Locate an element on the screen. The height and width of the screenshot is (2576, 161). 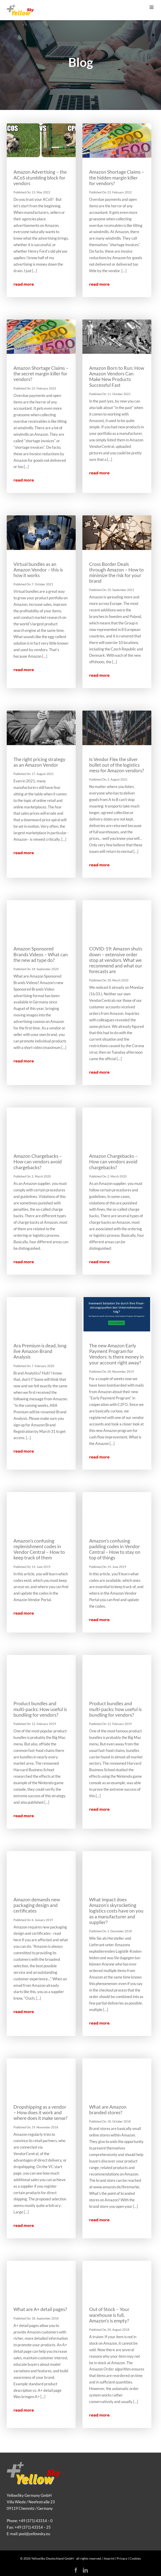
Amazon Advertising – the ACoS stumbling block for vendors is located at coordinates (40, 177).